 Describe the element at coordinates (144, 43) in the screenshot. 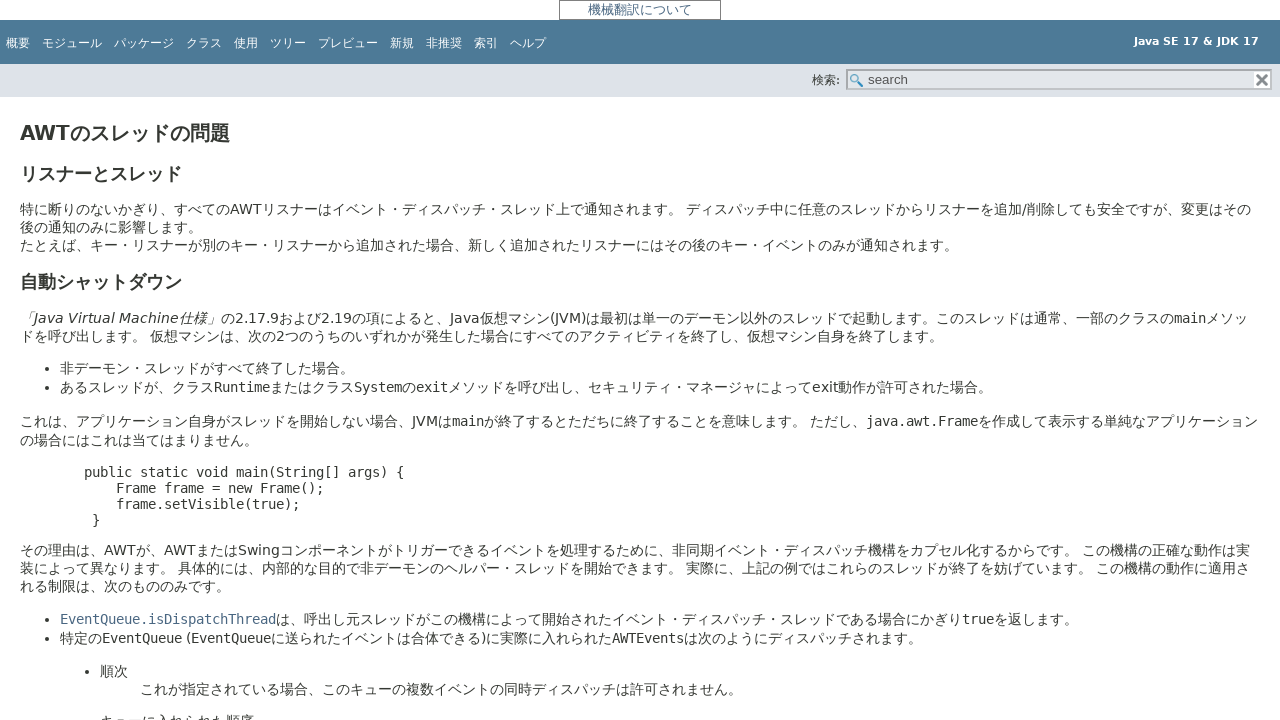

I see `パッケージ` at that location.